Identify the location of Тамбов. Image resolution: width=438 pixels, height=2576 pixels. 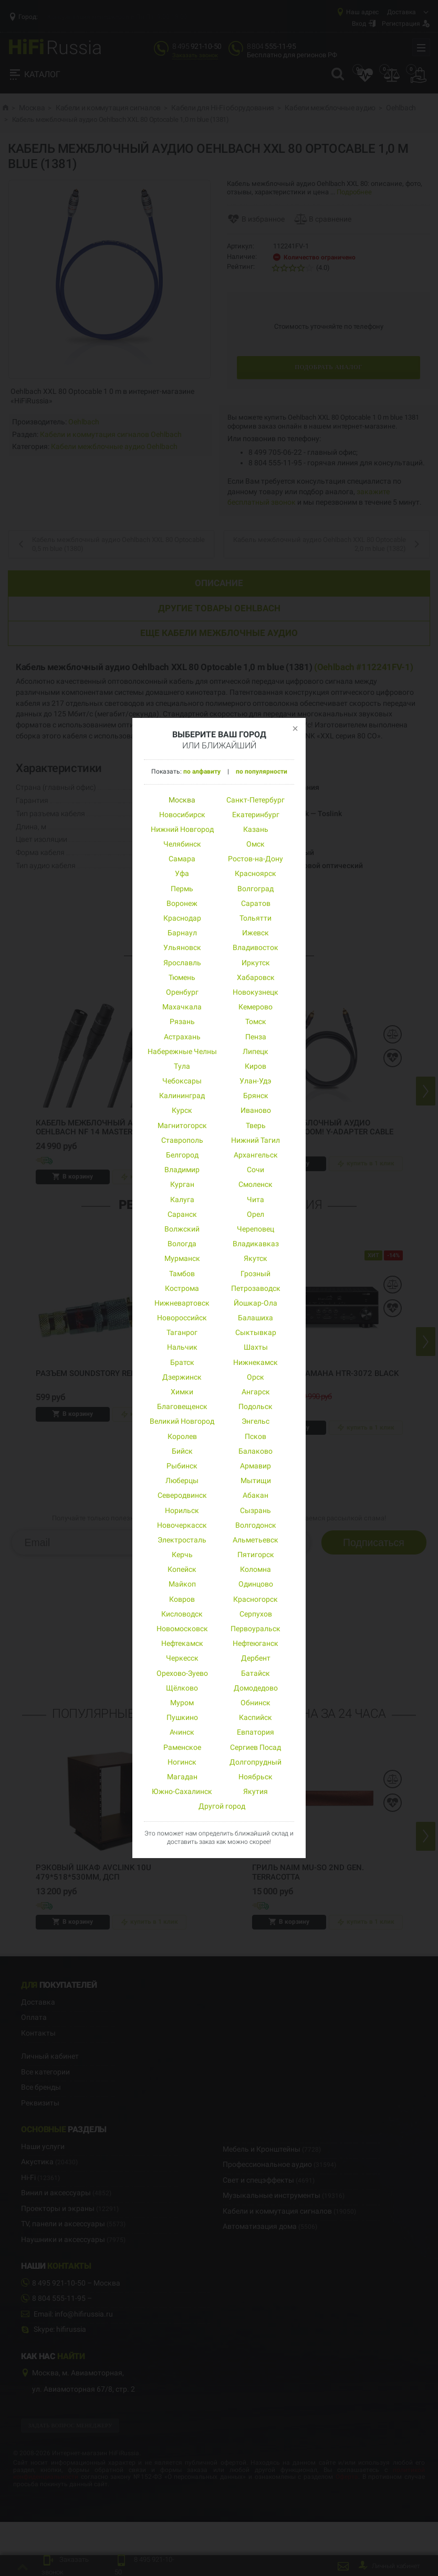
(182, 1273).